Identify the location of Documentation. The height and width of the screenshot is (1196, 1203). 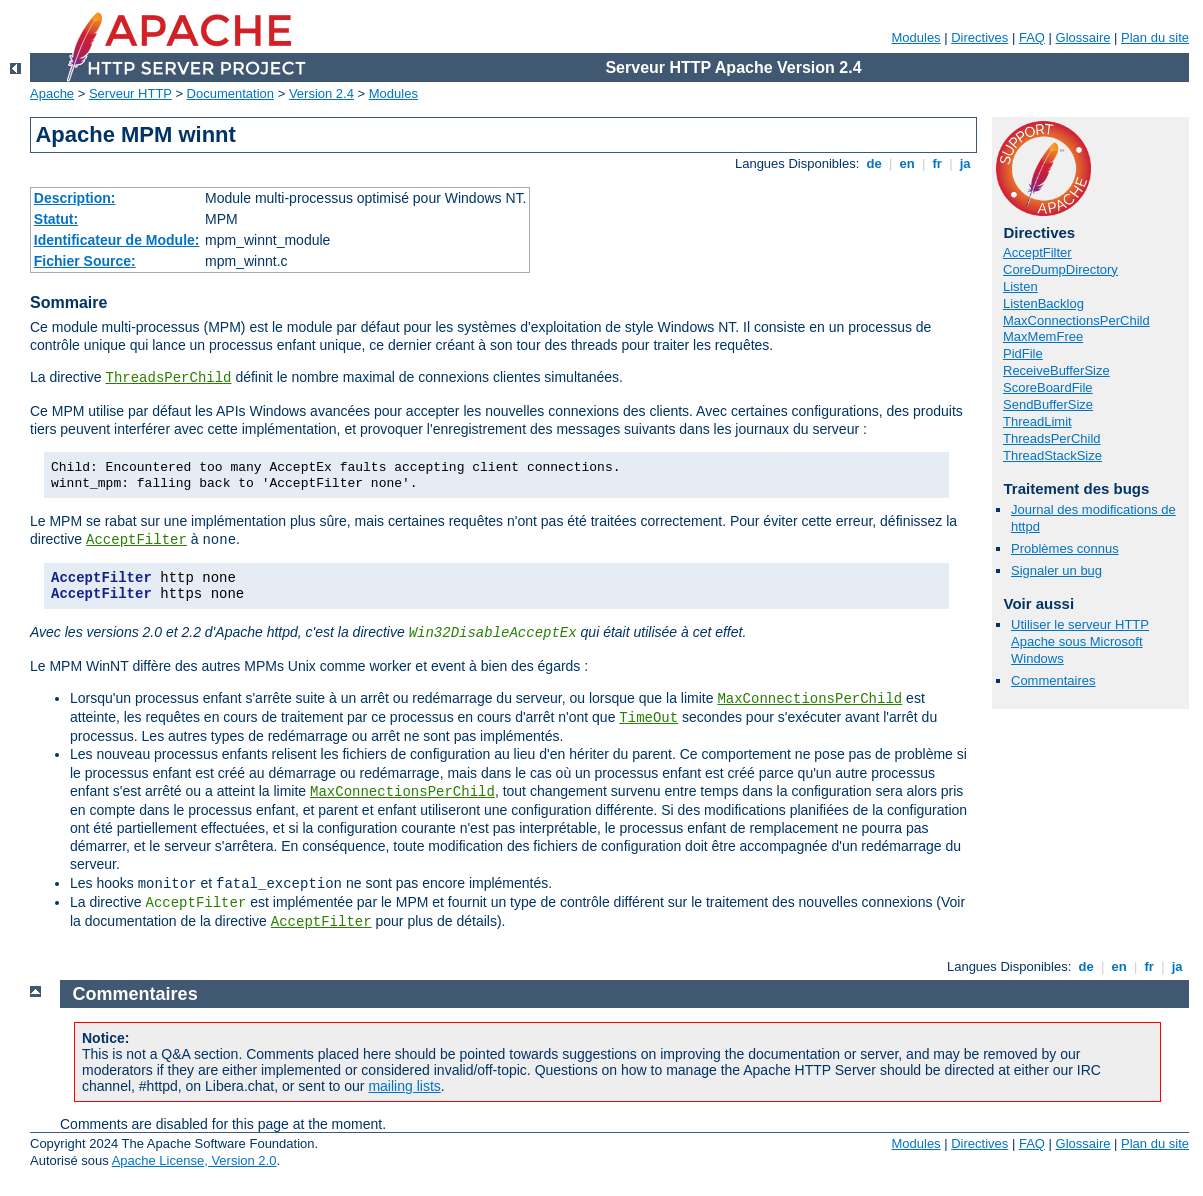
(230, 93).